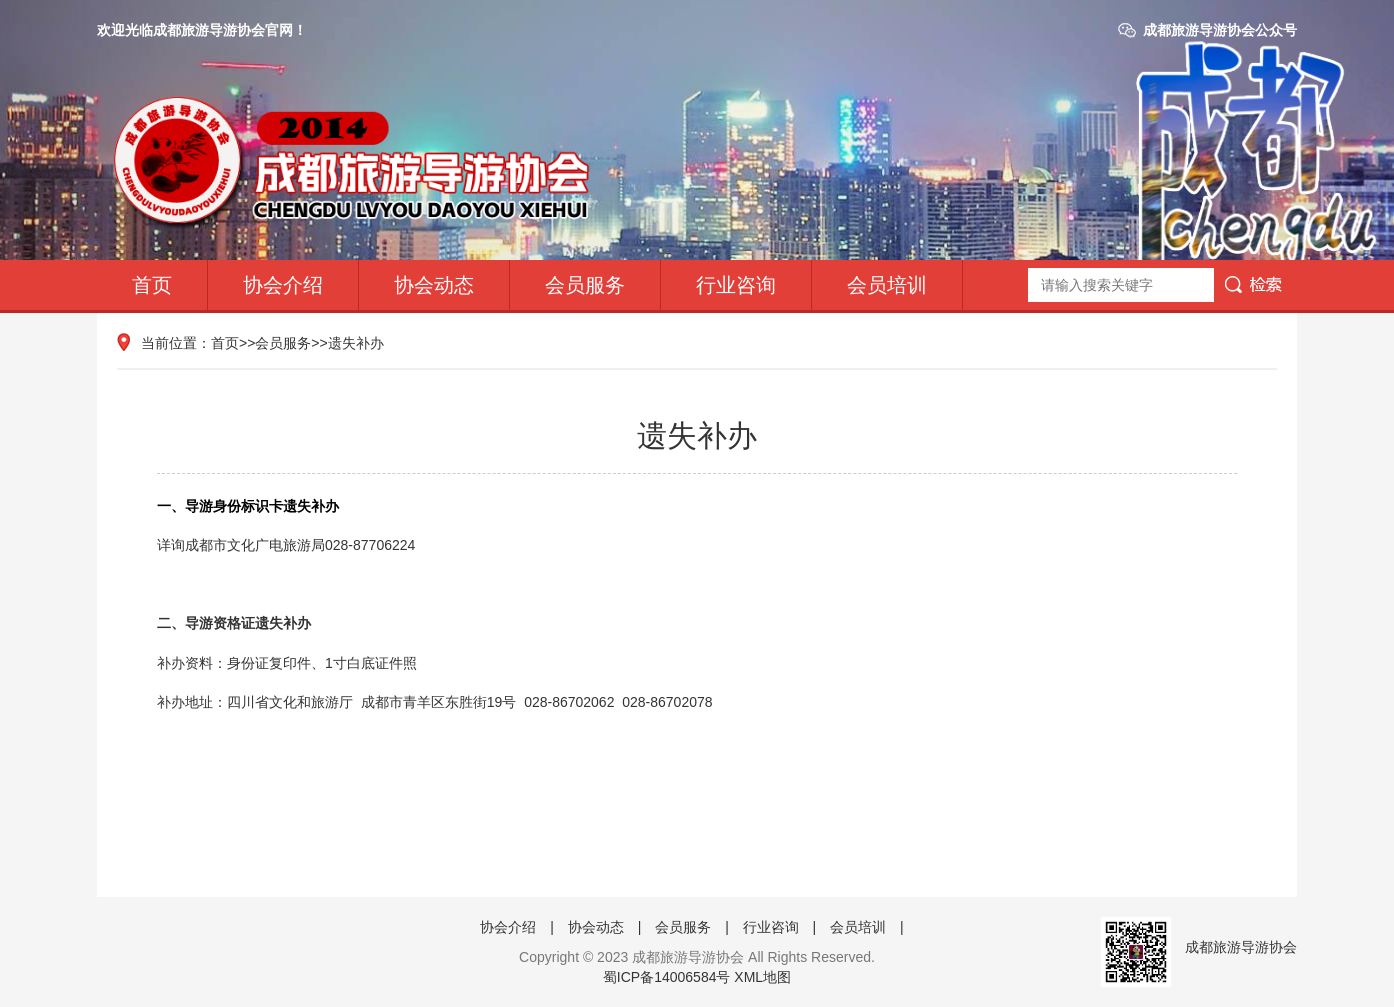  Describe the element at coordinates (283, 285) in the screenshot. I see `协会介绍` at that location.